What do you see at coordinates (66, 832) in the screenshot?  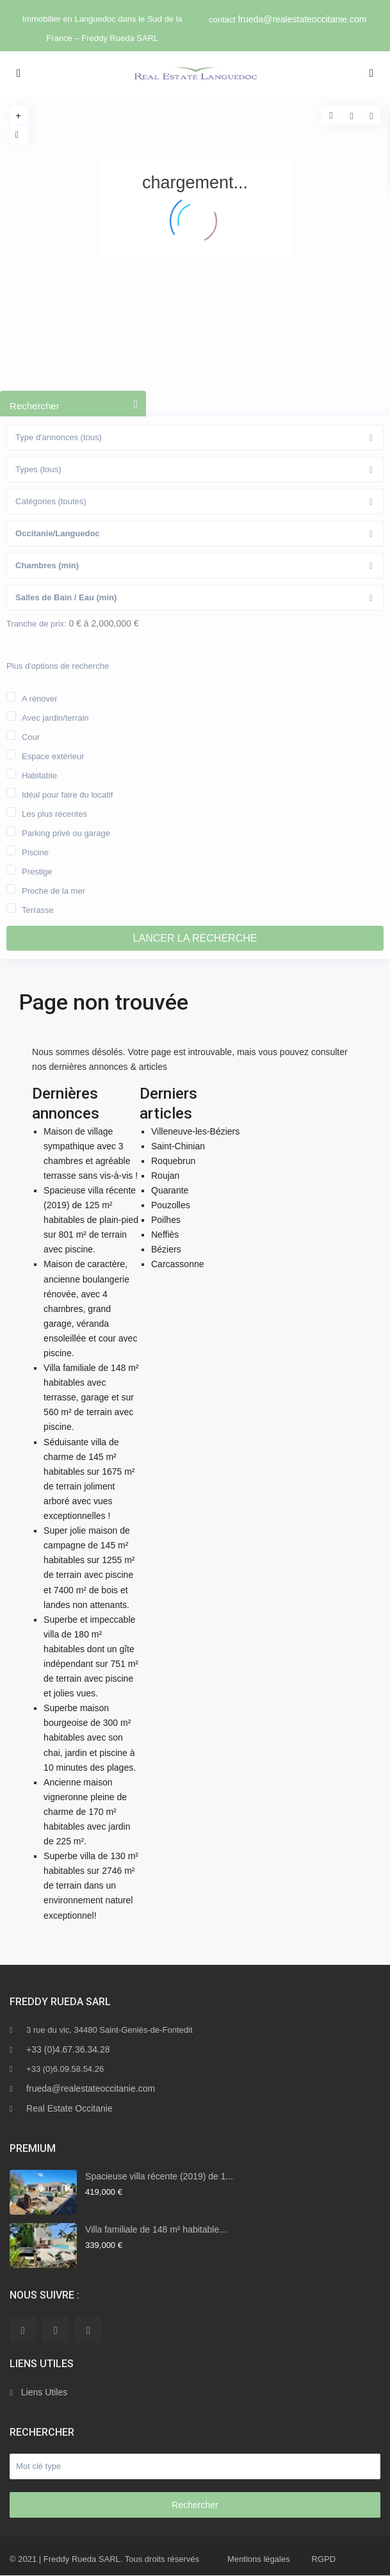 I see `Parking privé ou garage` at bounding box center [66, 832].